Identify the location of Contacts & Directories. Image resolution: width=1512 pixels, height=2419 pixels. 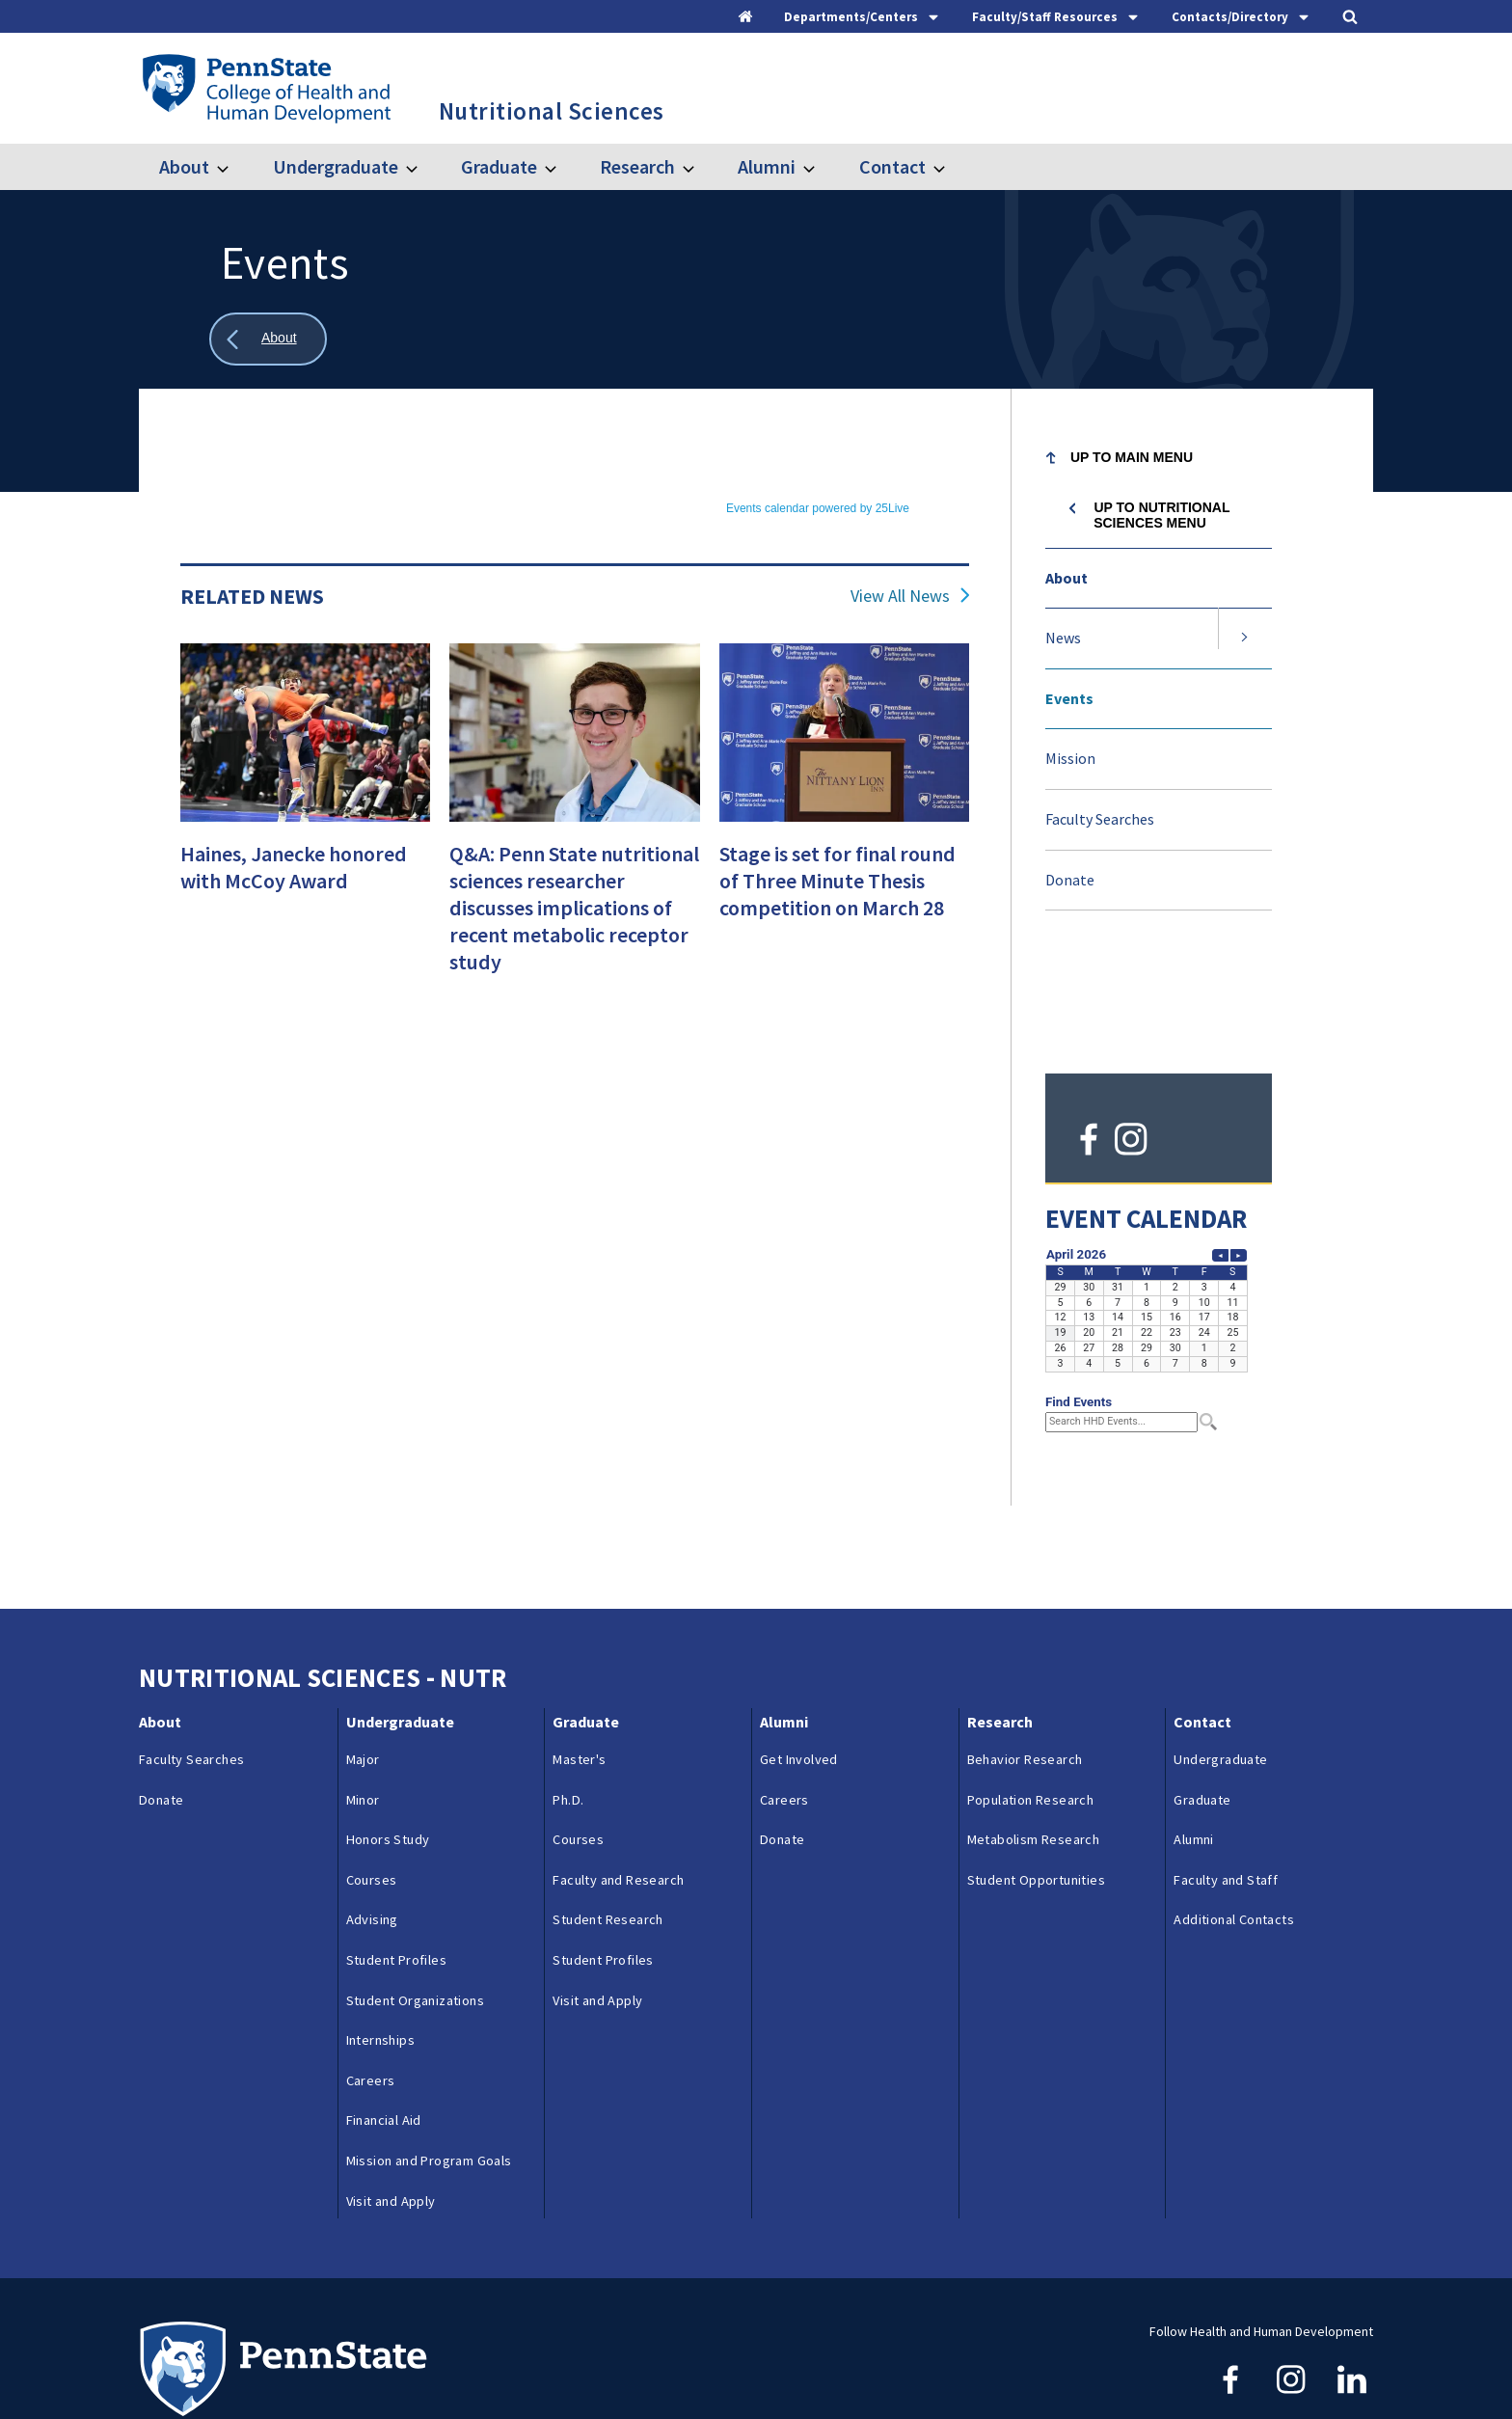
(366, 2363).